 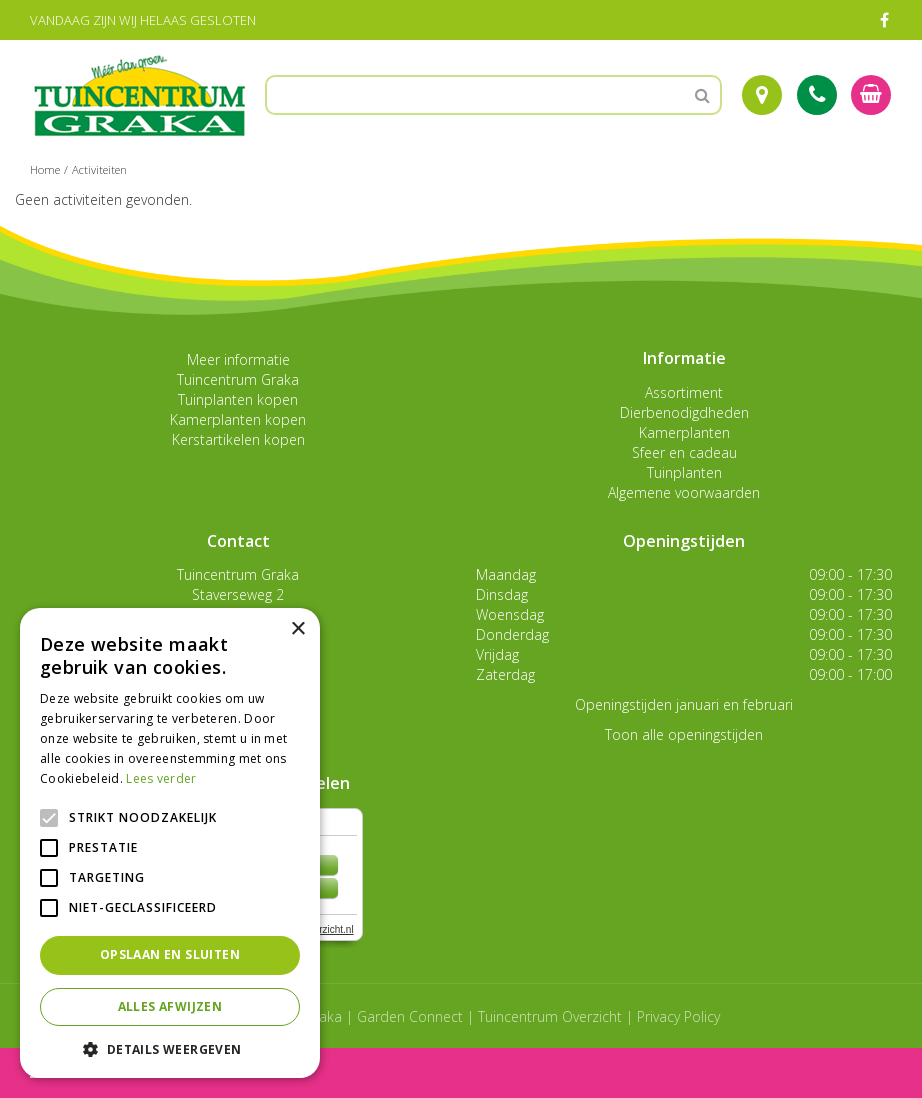 What do you see at coordinates (817, 95) in the screenshot?
I see `Tel` at bounding box center [817, 95].